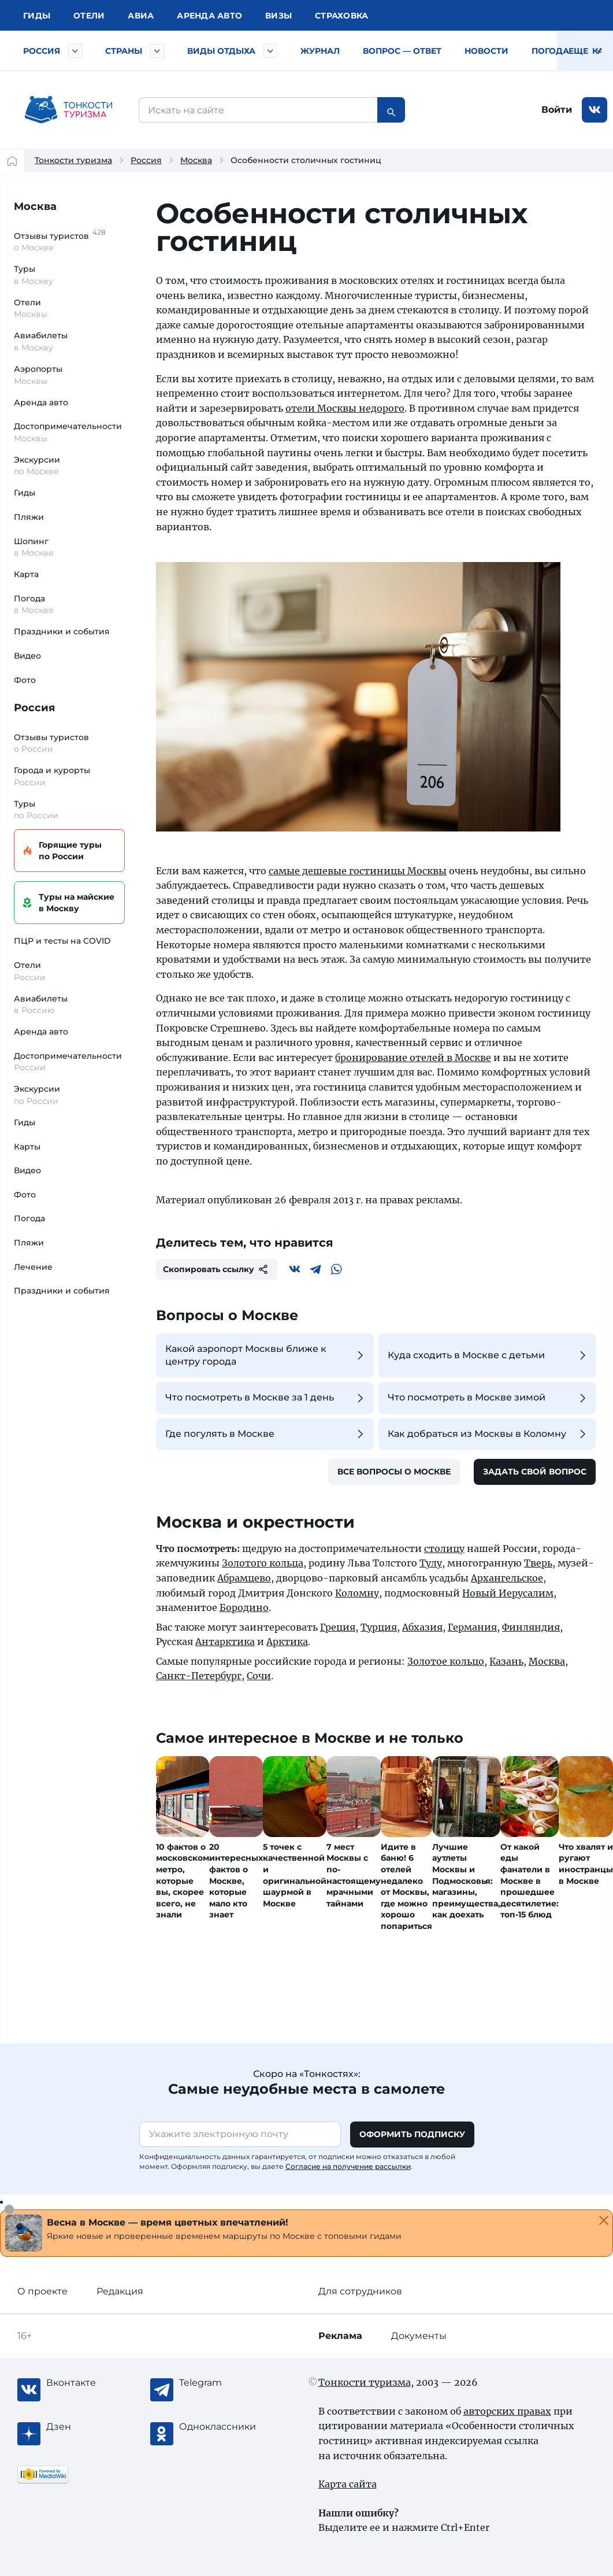  What do you see at coordinates (221, 51) in the screenshot?
I see `Виды отдыха` at bounding box center [221, 51].